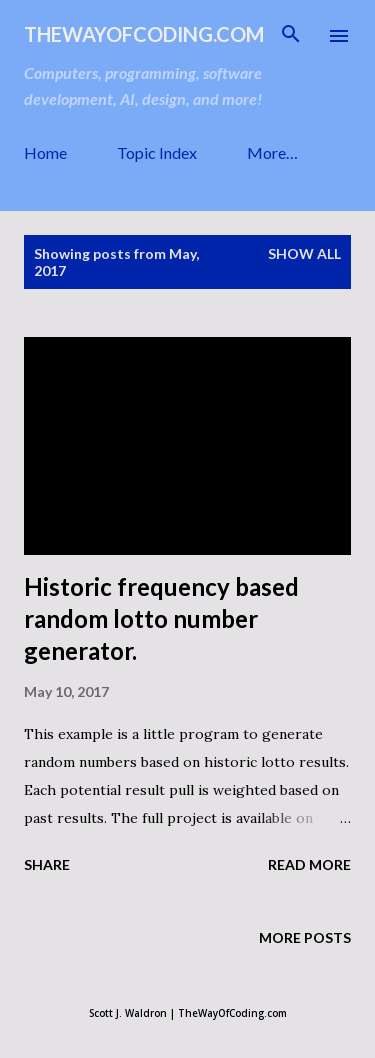 The height and width of the screenshot is (1058, 375). Describe the element at coordinates (291, 36) in the screenshot. I see `[Search]` at that location.